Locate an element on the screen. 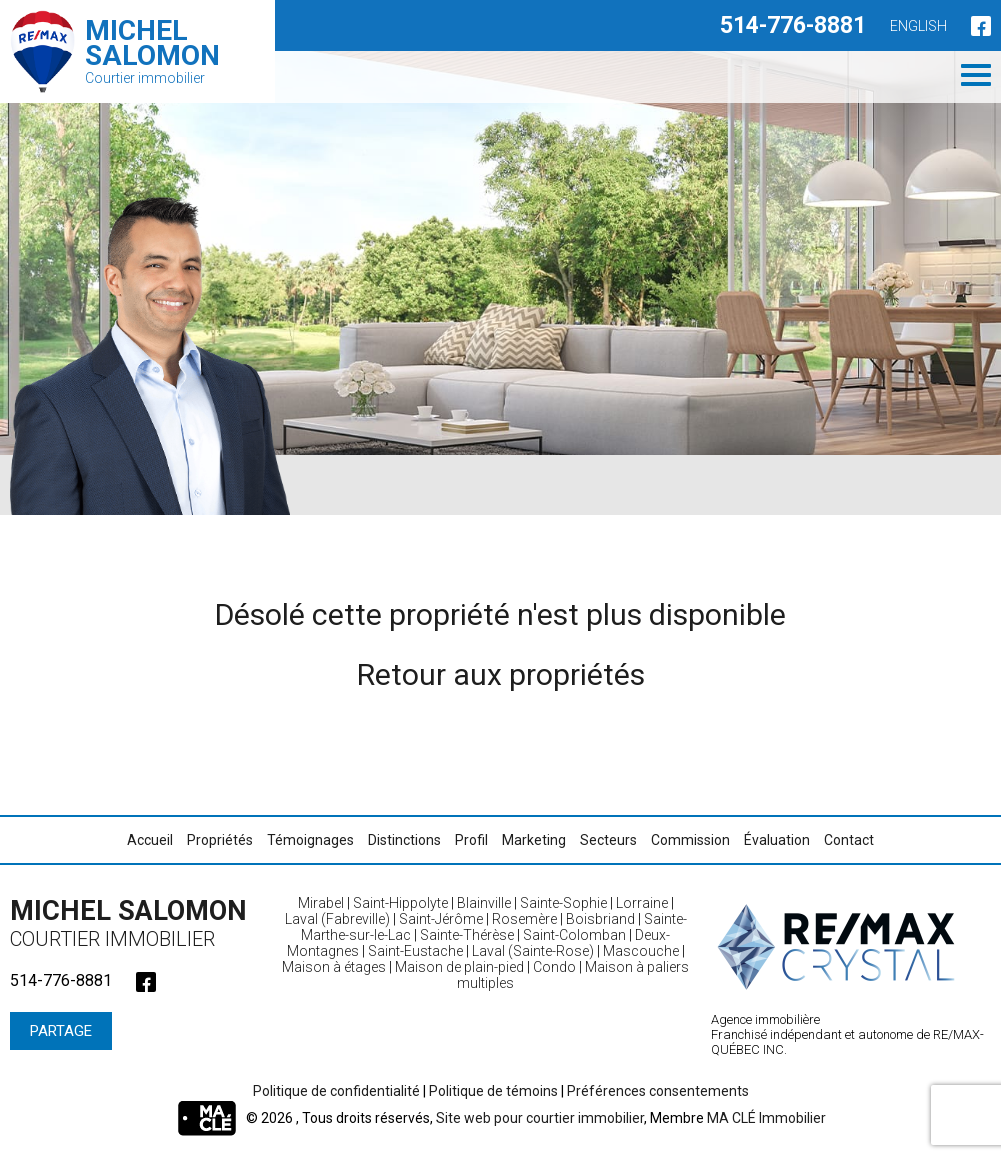  Boisbriand is located at coordinates (600, 919).